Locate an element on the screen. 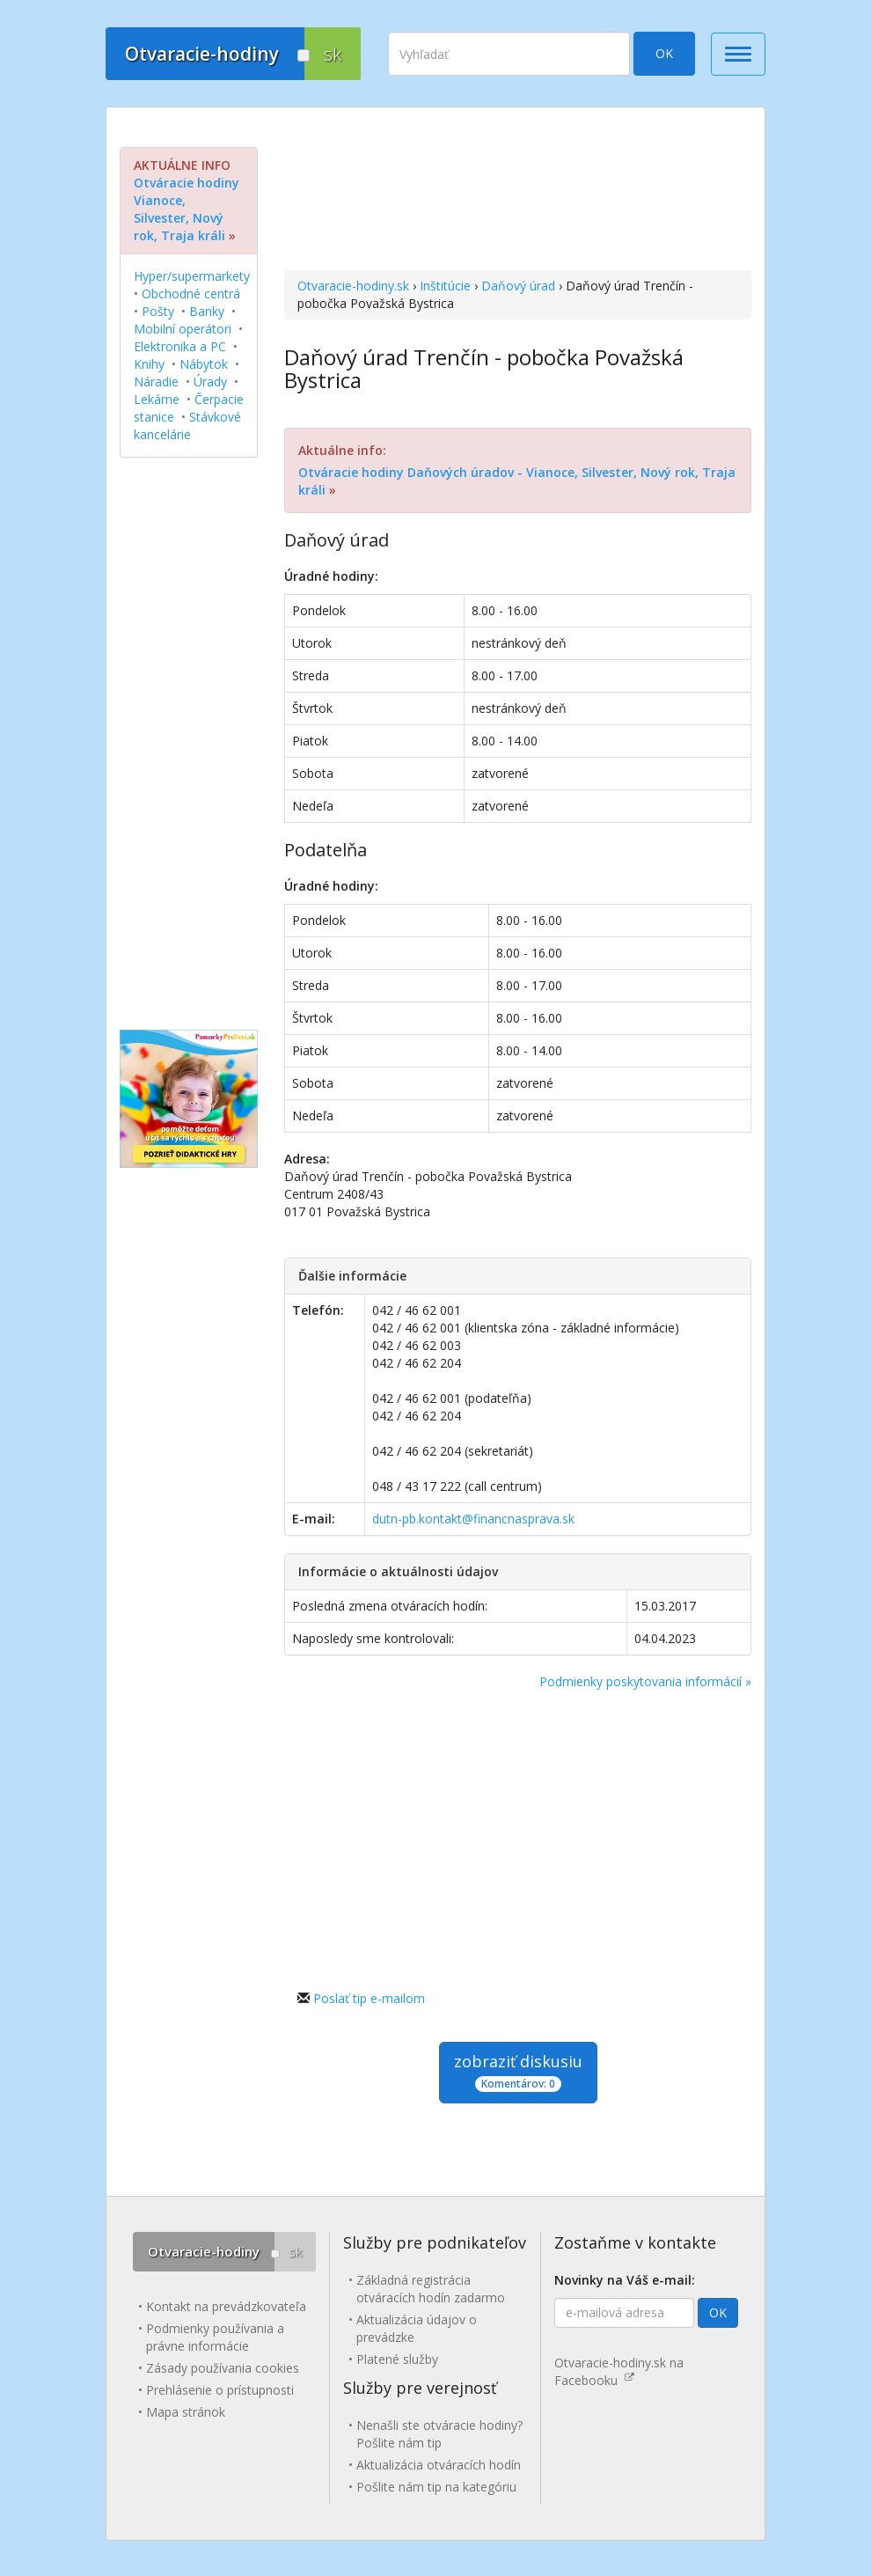  Úrady is located at coordinates (210, 381).